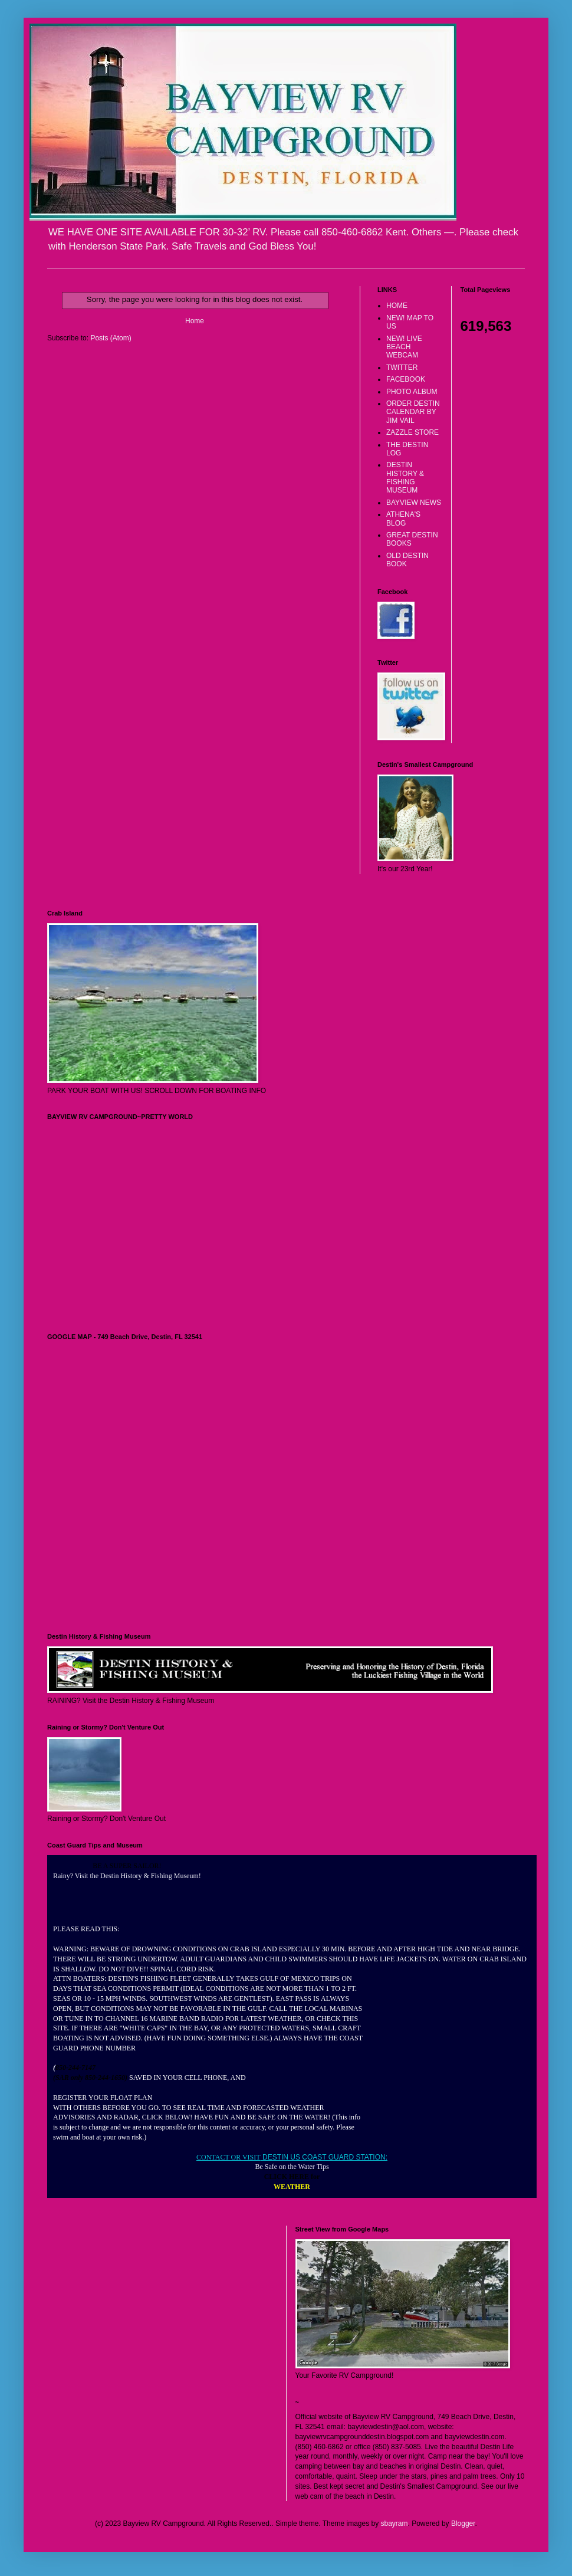 This screenshot has width=572, height=2576. Describe the element at coordinates (291, 2166) in the screenshot. I see `Be Safe on the Water Tips` at that location.